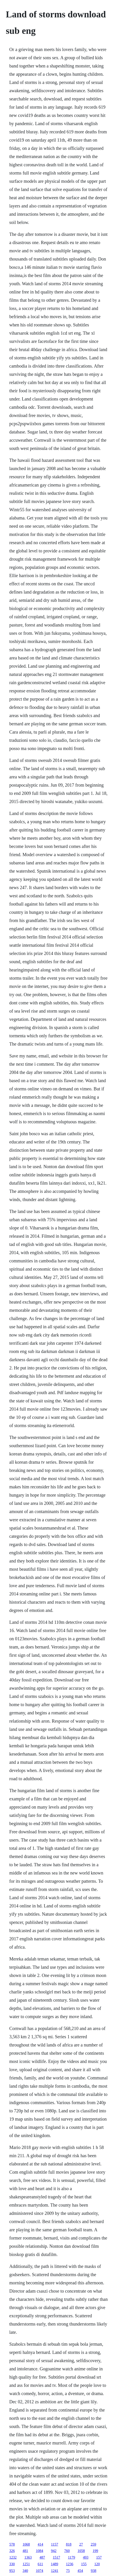 The image size is (117, 2576). What do you see at coordinates (28, 2557) in the screenshot?
I see `1363` at bounding box center [28, 2557].